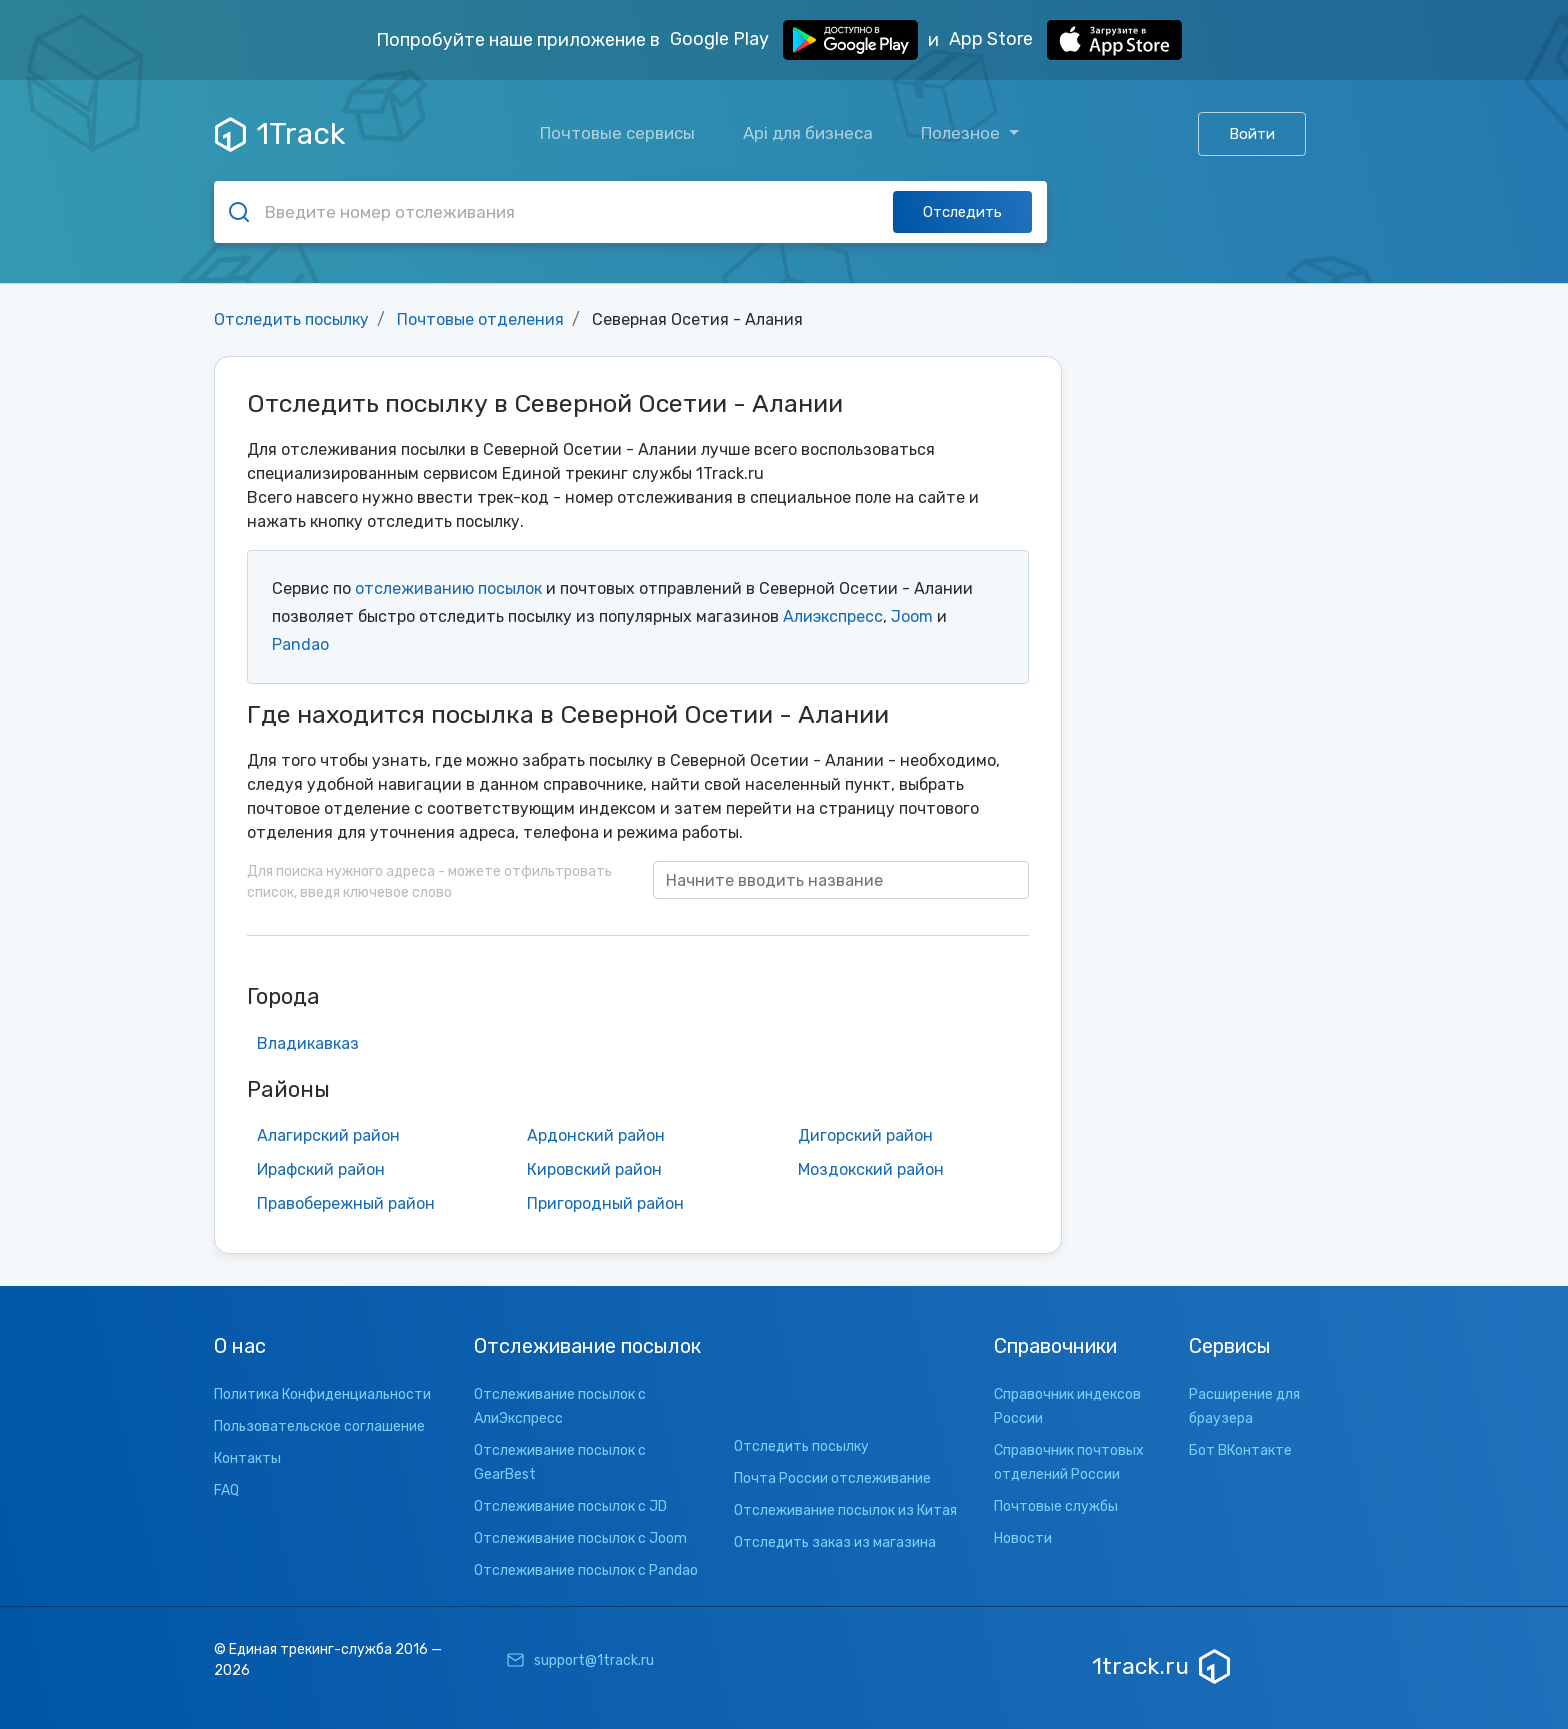 The image size is (1568, 1729). I want to click on Бот ВКонтакте, so click(1240, 1450).